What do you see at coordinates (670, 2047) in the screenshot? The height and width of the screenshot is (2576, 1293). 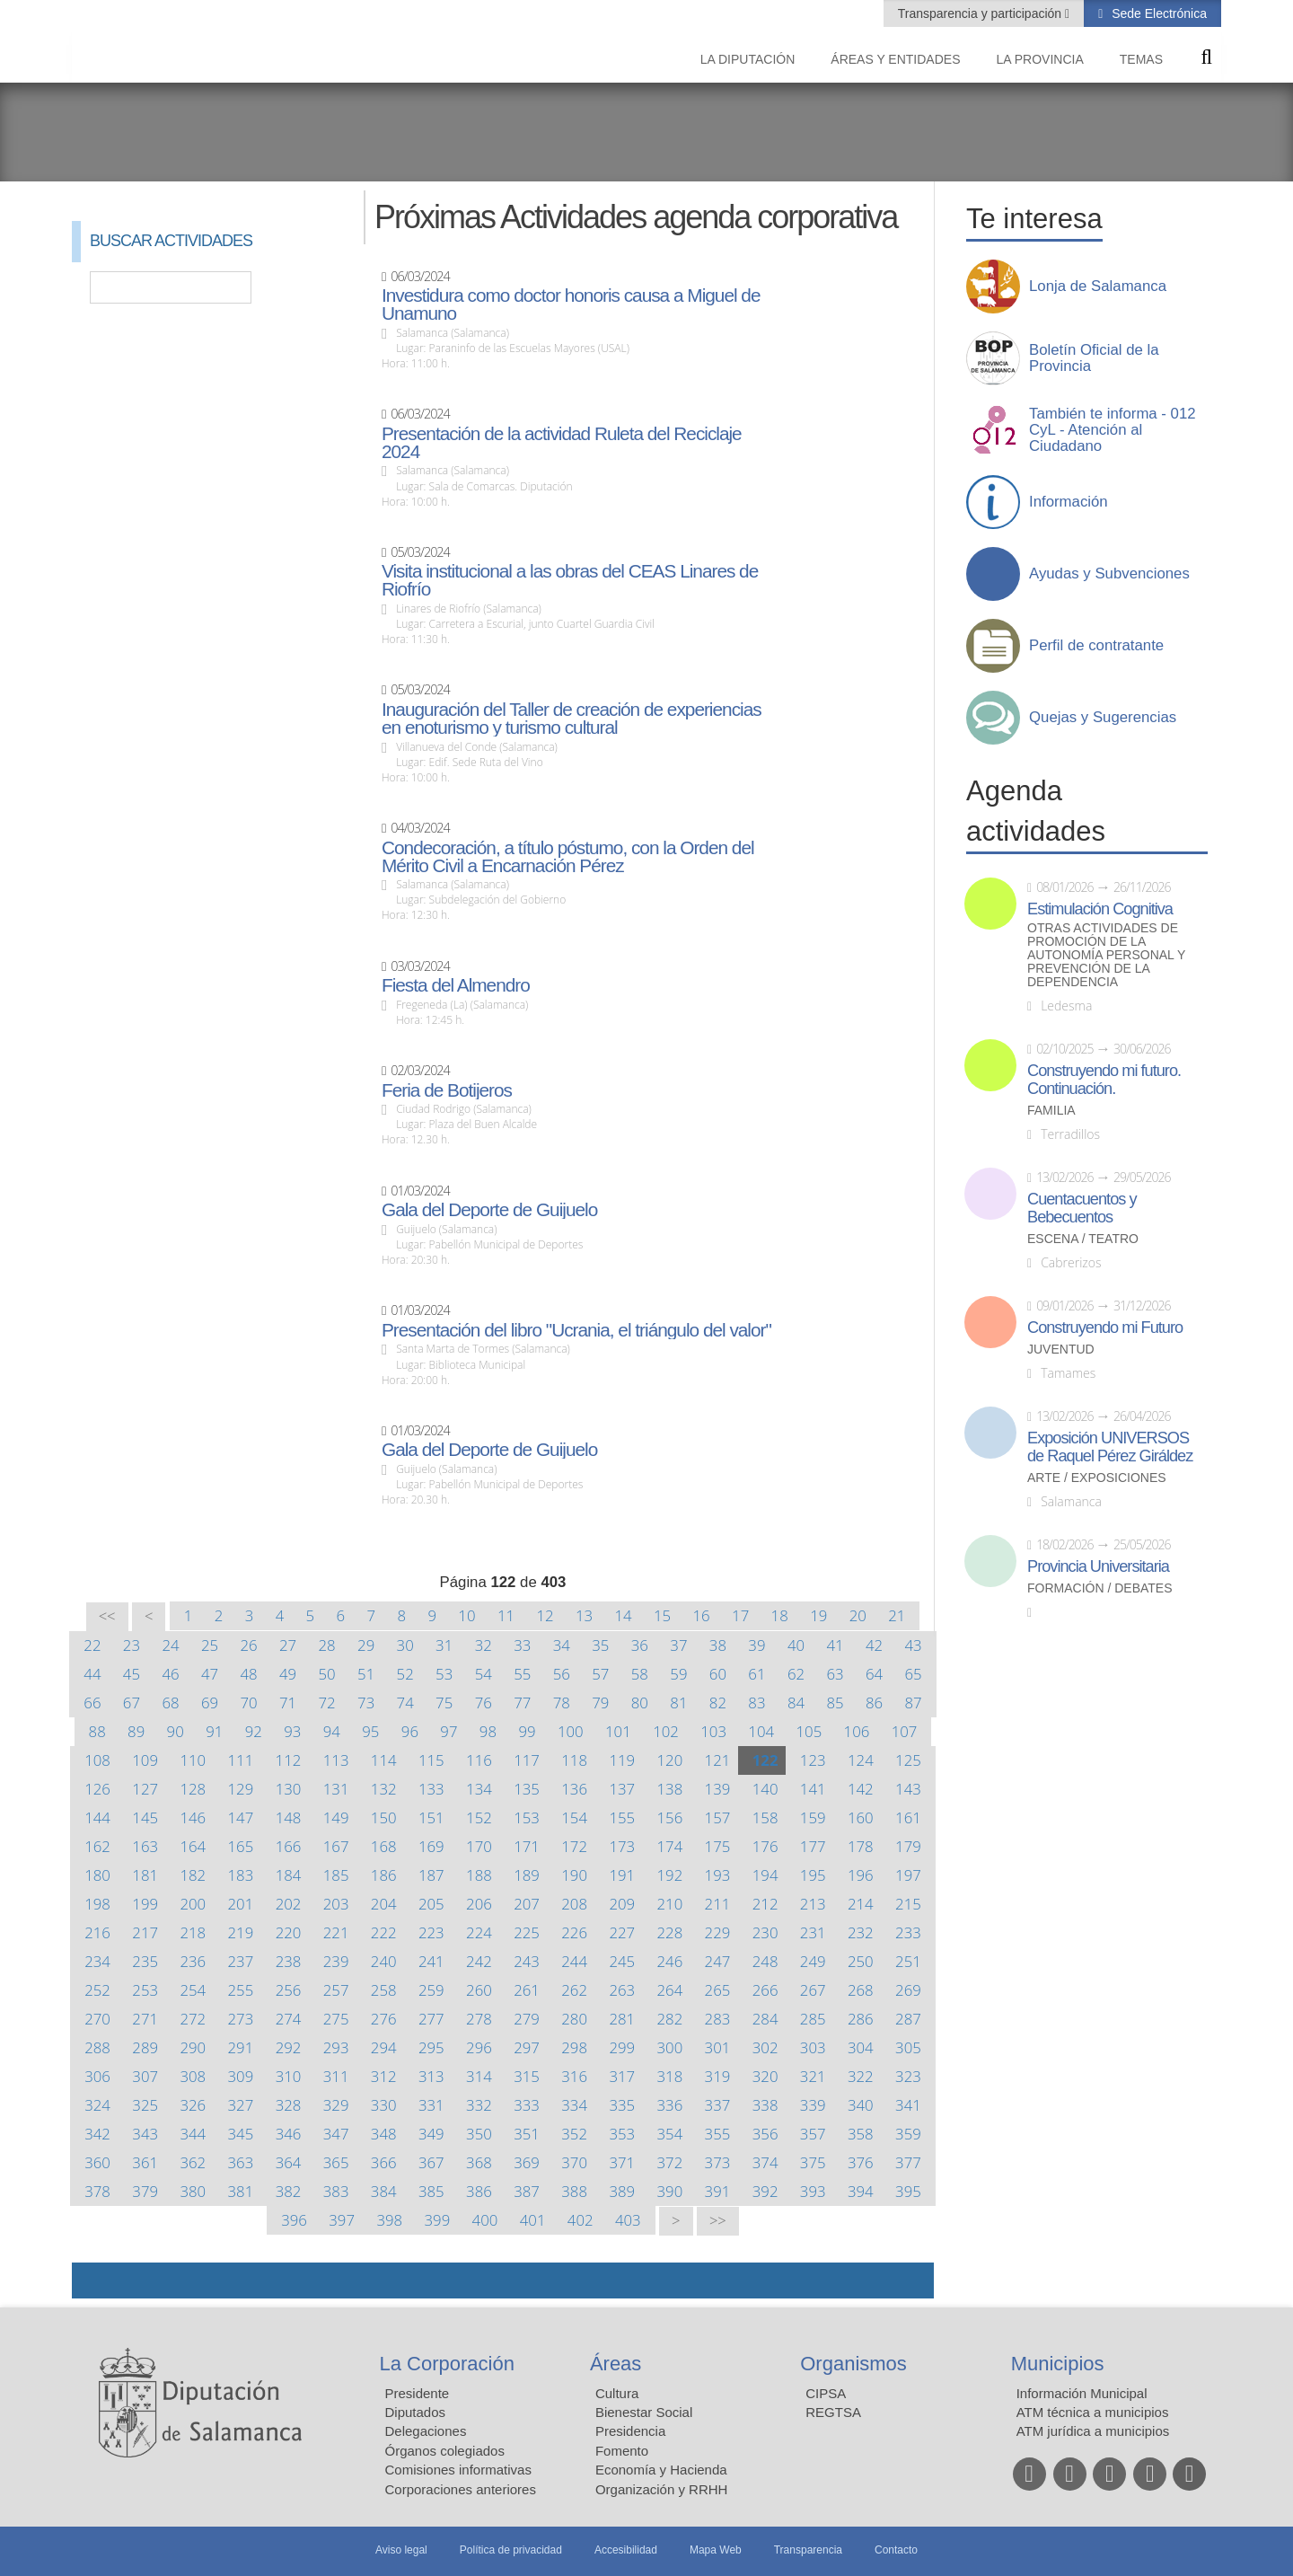 I see `300` at bounding box center [670, 2047].